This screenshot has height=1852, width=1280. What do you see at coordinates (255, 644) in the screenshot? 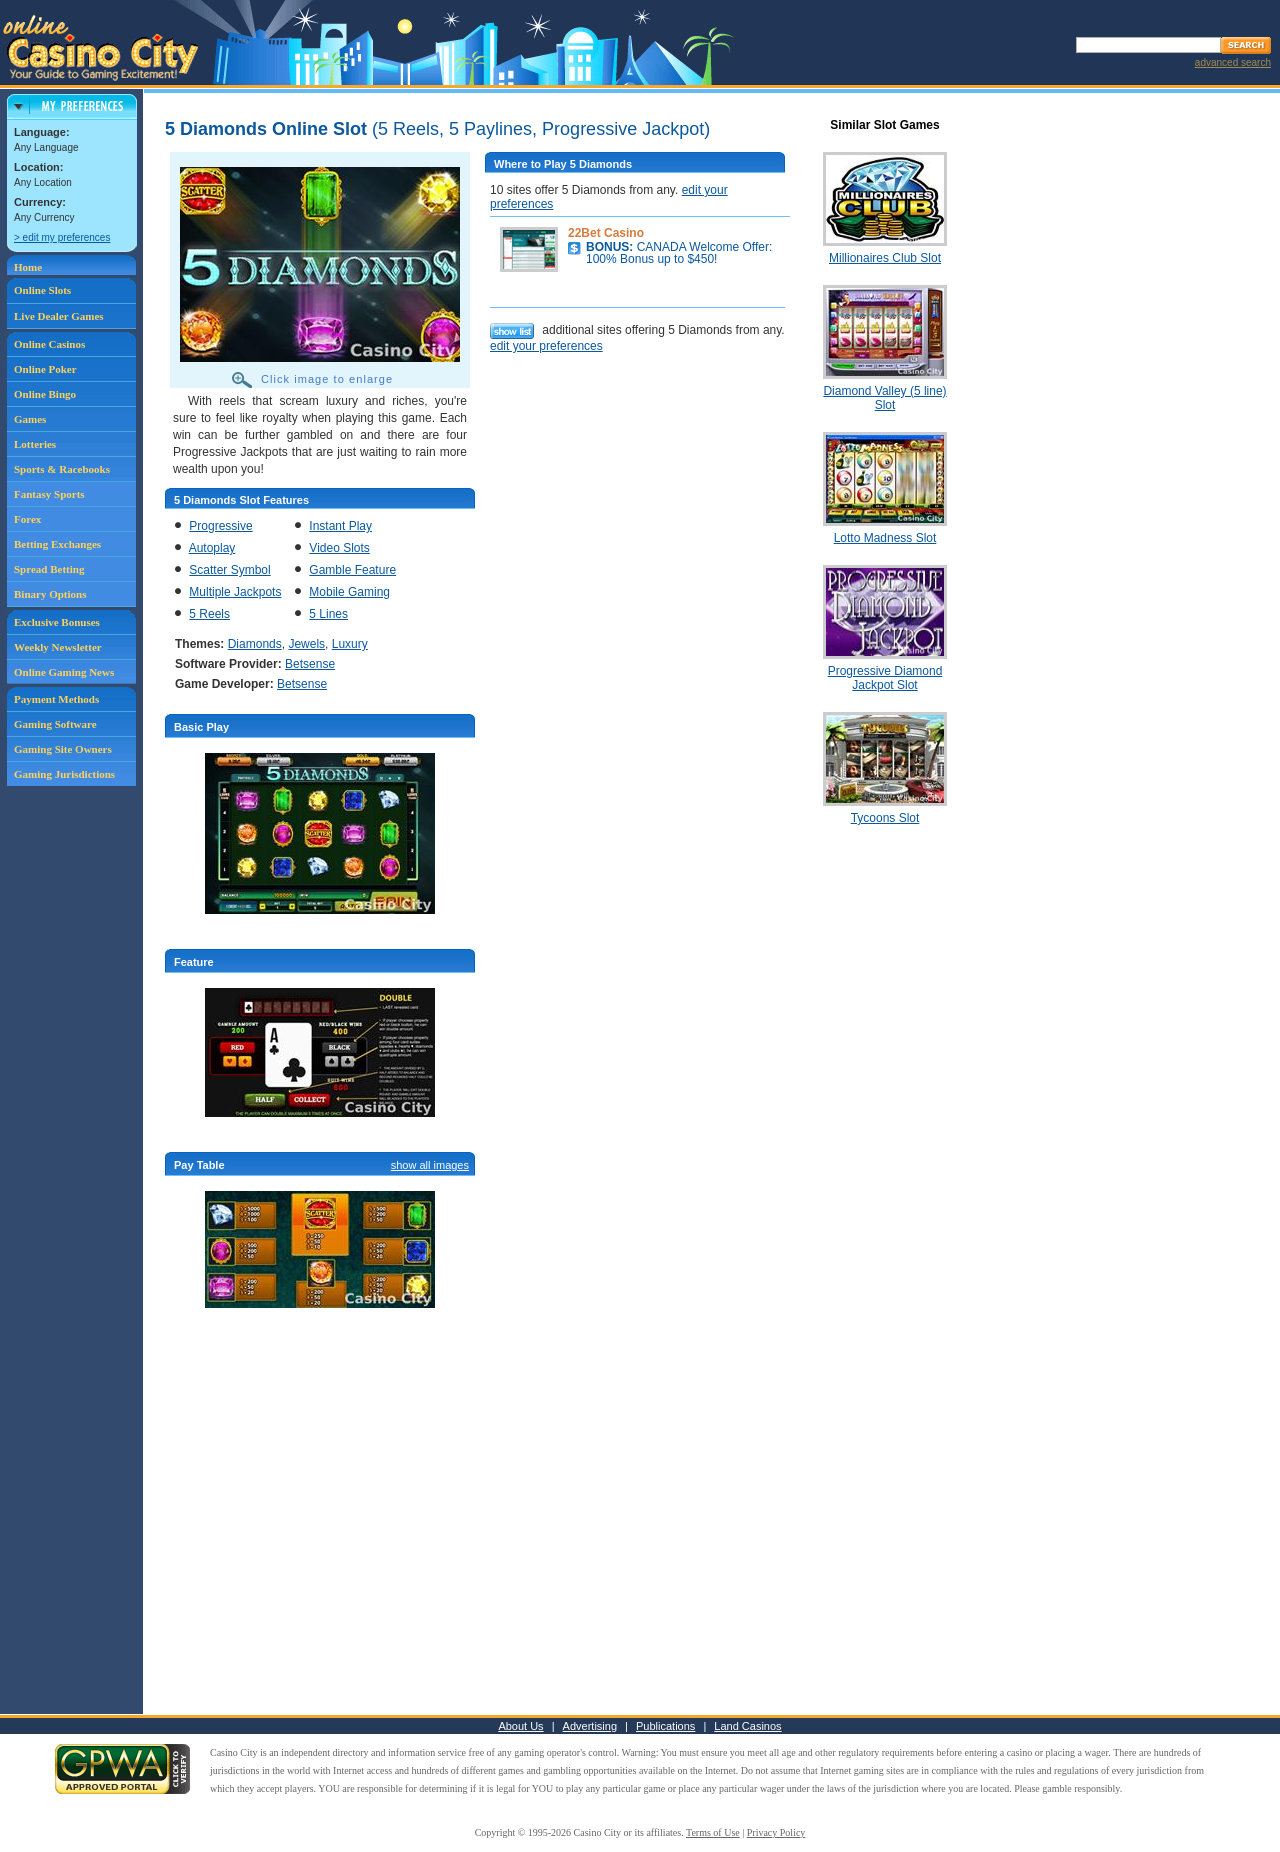
I see `Diamonds` at bounding box center [255, 644].